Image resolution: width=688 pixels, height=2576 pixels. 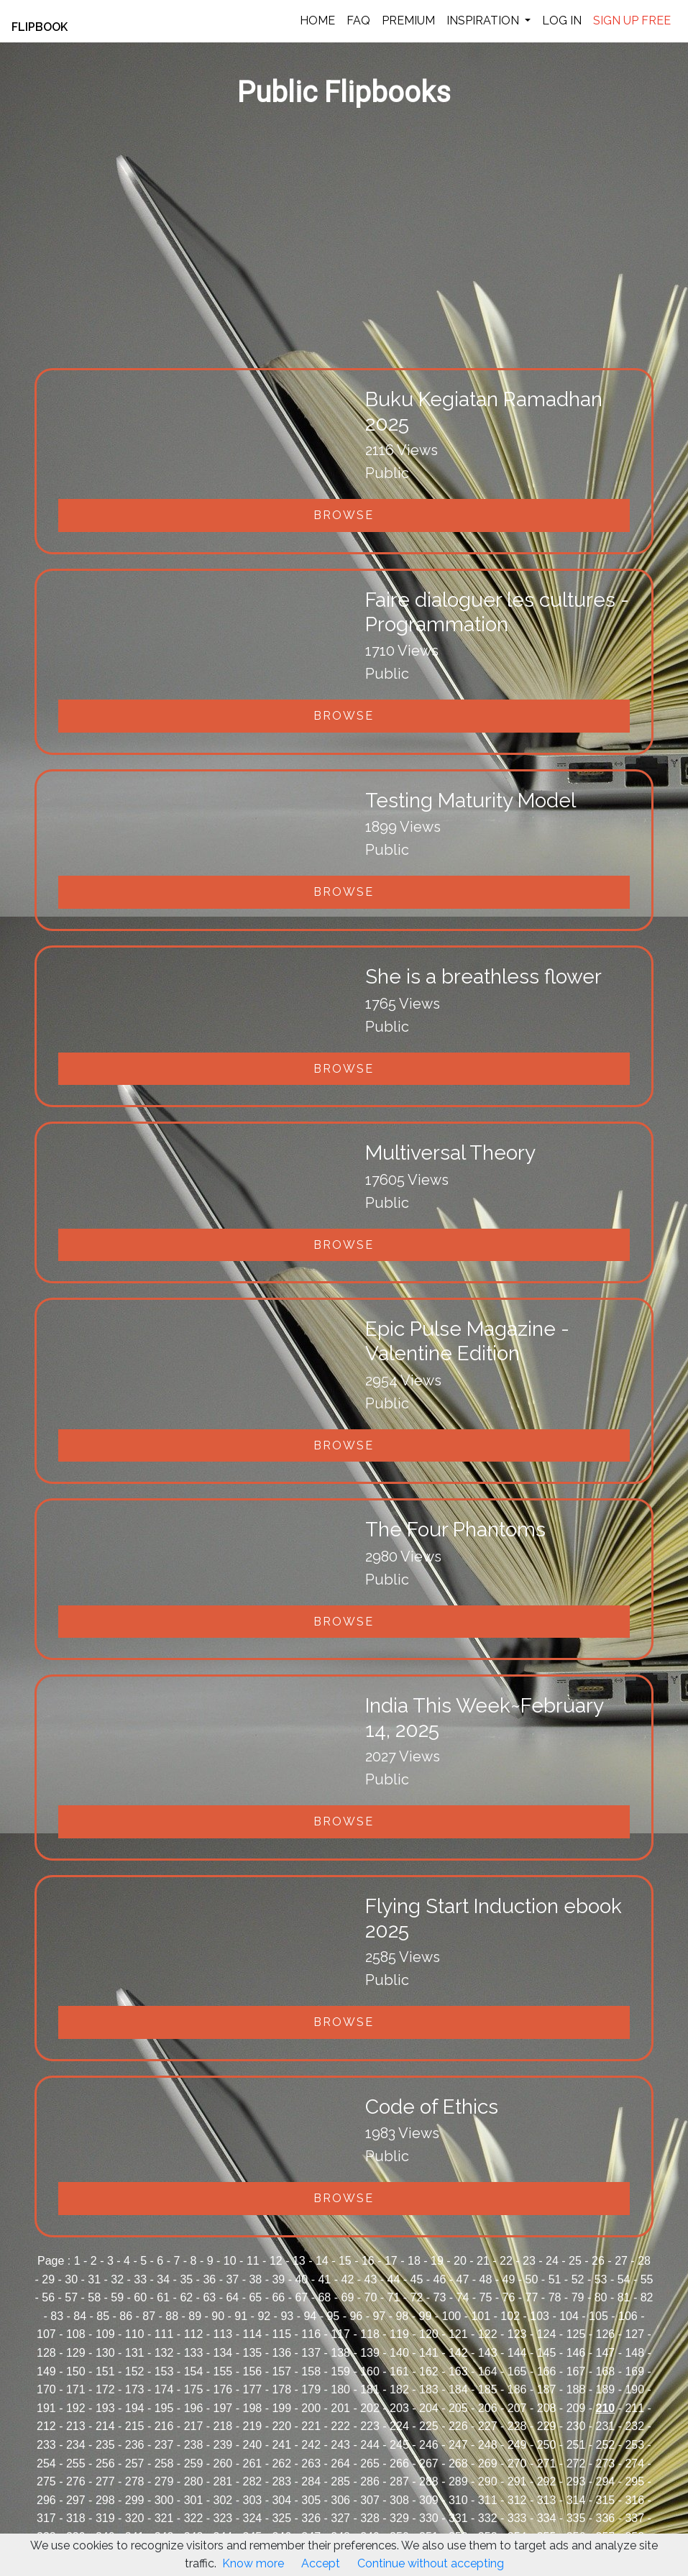 What do you see at coordinates (430, 2563) in the screenshot?
I see `Continue without accepting` at bounding box center [430, 2563].